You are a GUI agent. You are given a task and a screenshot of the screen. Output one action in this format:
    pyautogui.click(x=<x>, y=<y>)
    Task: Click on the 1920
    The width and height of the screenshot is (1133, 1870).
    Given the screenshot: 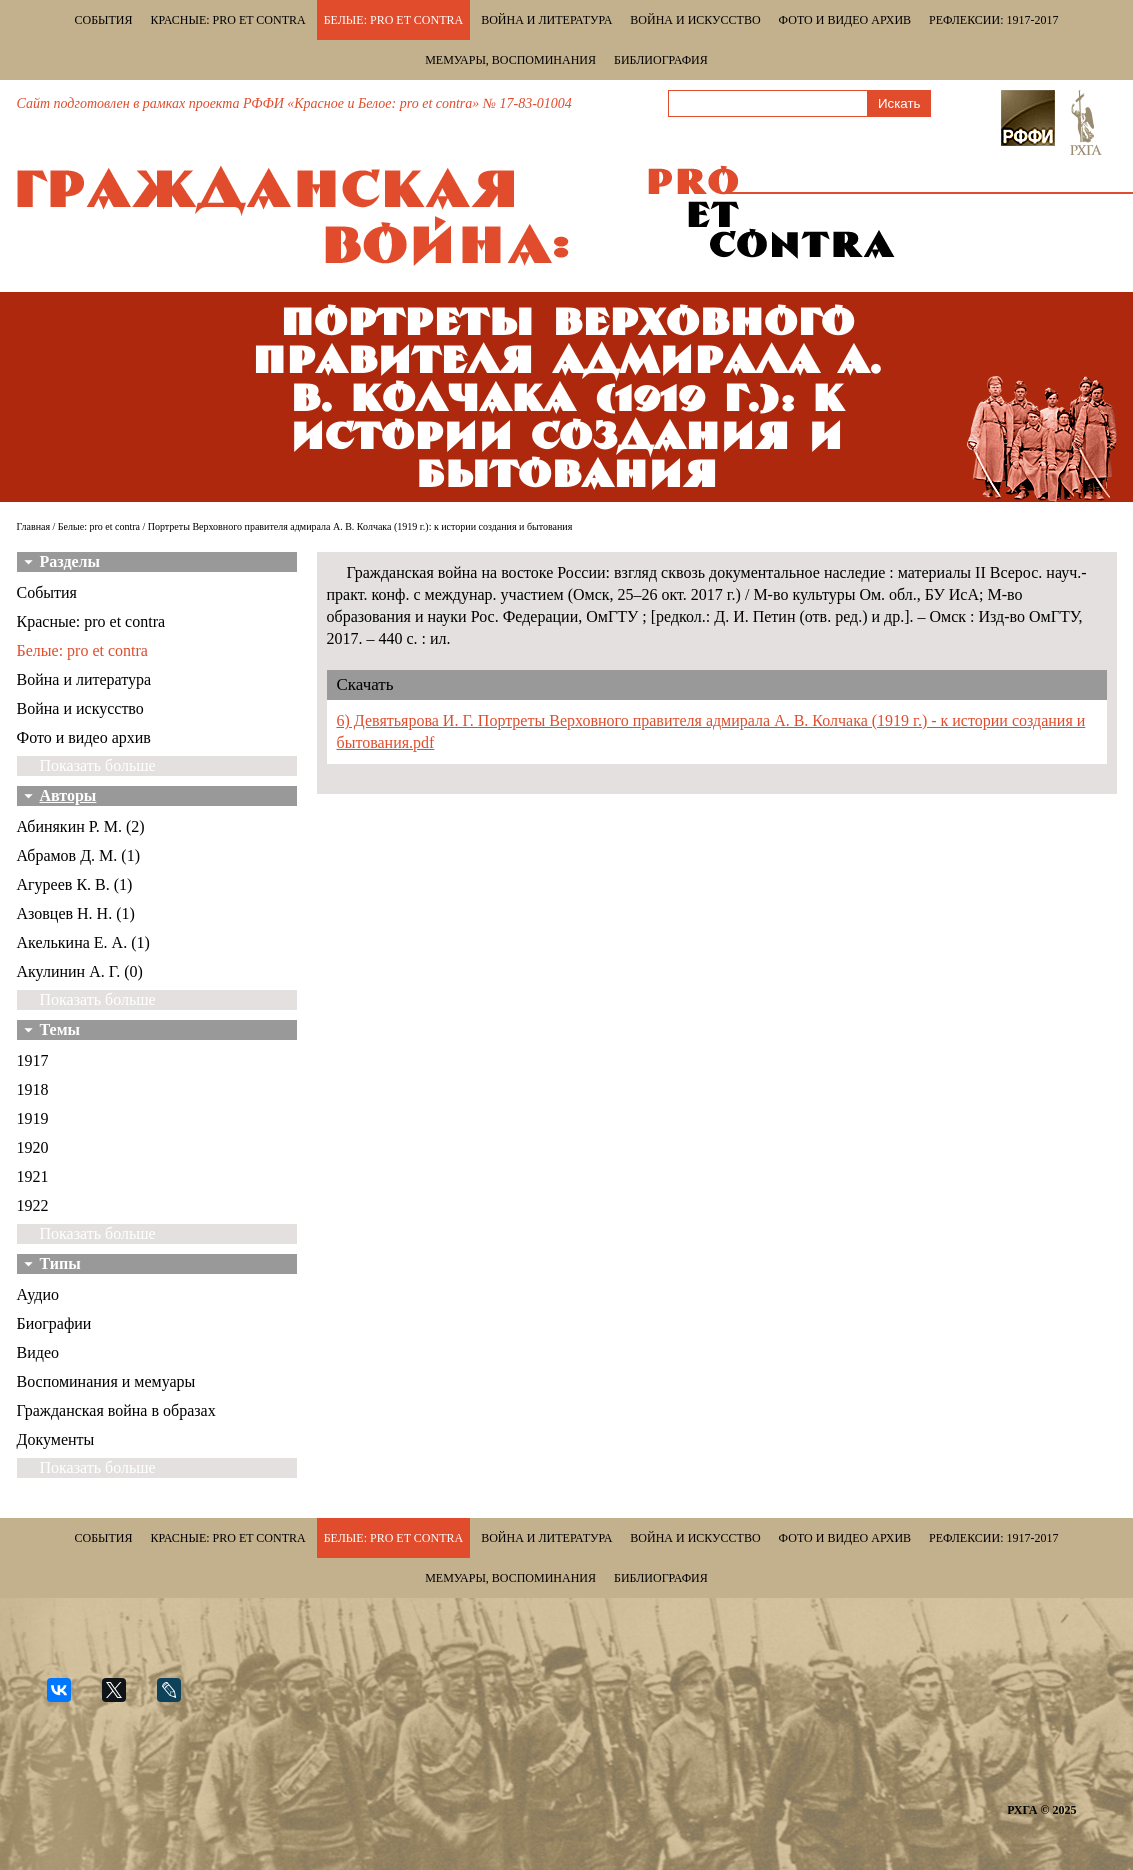 What is the action you would take?
    pyautogui.click(x=33, y=1147)
    